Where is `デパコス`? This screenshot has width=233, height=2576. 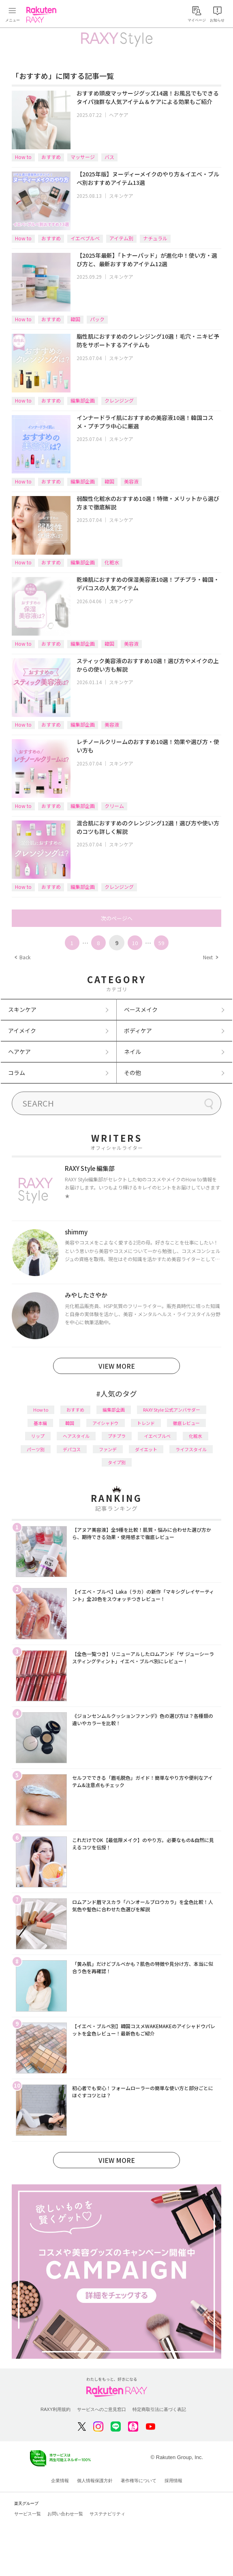 デパコス is located at coordinates (72, 1449).